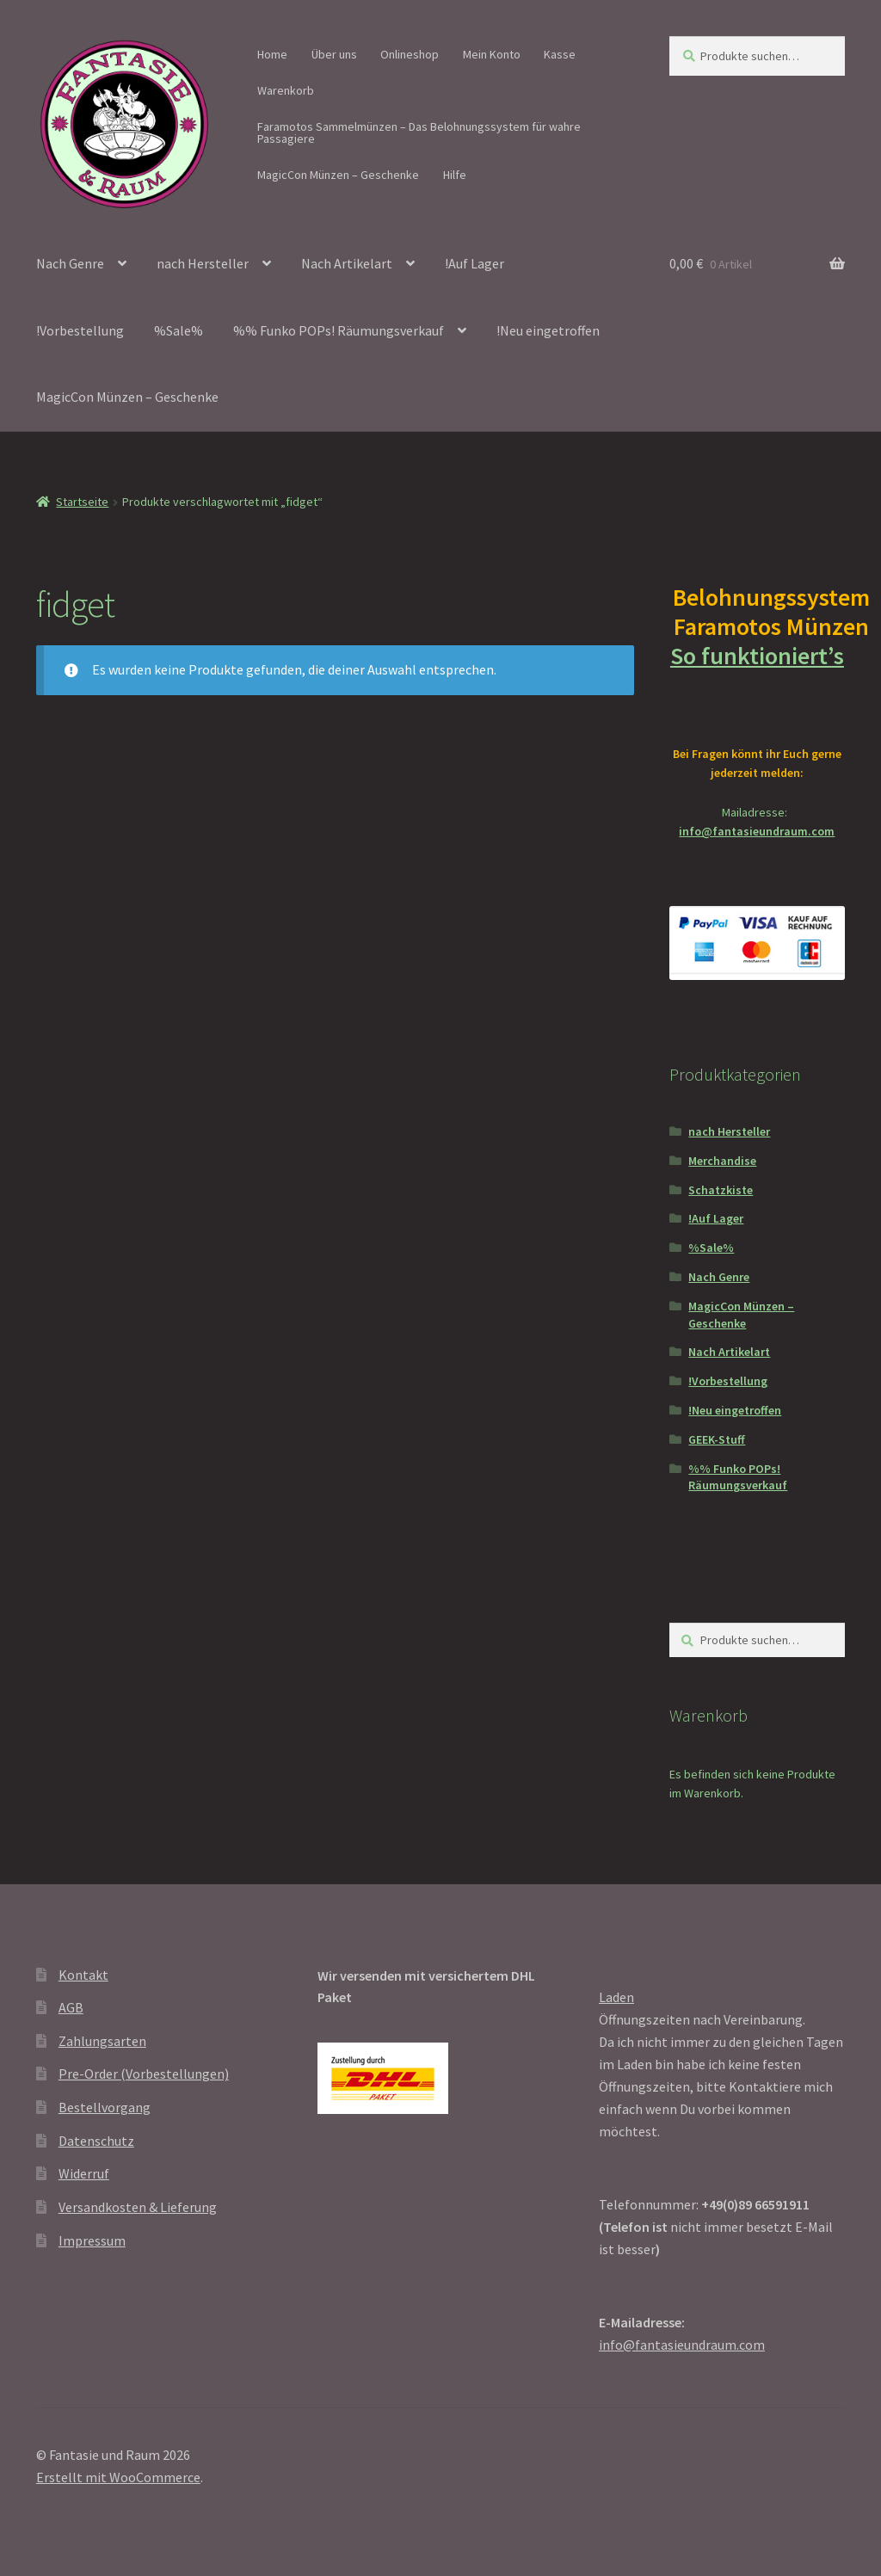  What do you see at coordinates (338, 174) in the screenshot?
I see `MagicCon Münzen – Geschenke` at bounding box center [338, 174].